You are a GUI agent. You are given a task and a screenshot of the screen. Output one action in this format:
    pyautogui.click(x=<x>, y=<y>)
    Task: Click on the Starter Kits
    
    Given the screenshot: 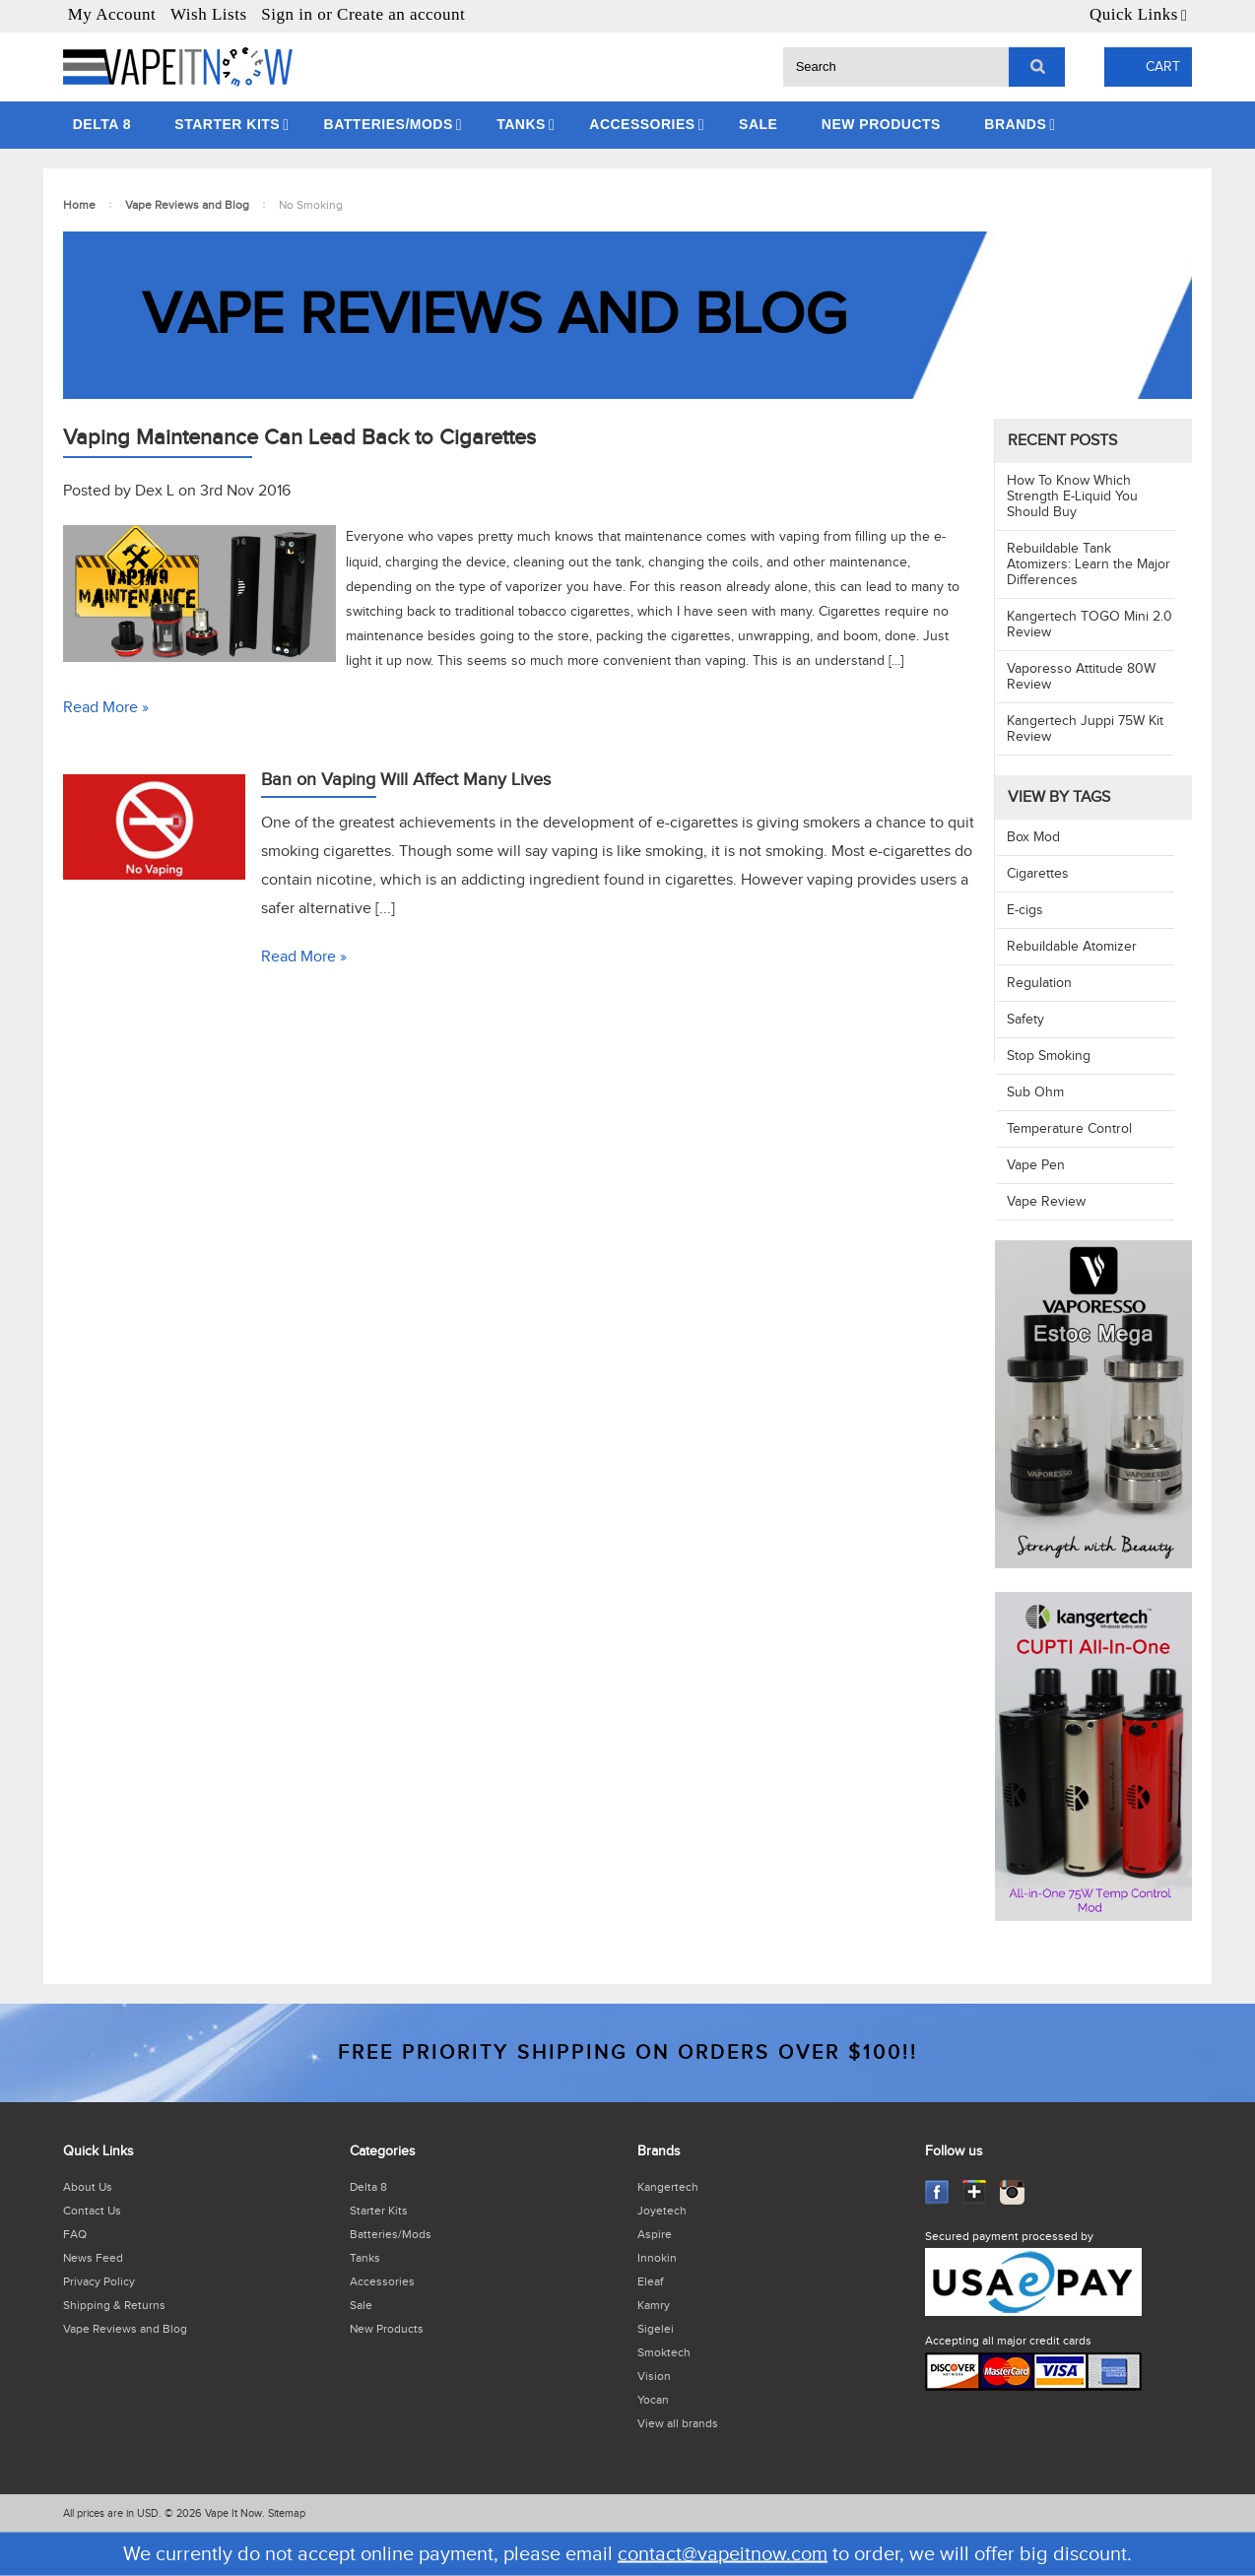 What is the action you would take?
    pyautogui.click(x=227, y=124)
    